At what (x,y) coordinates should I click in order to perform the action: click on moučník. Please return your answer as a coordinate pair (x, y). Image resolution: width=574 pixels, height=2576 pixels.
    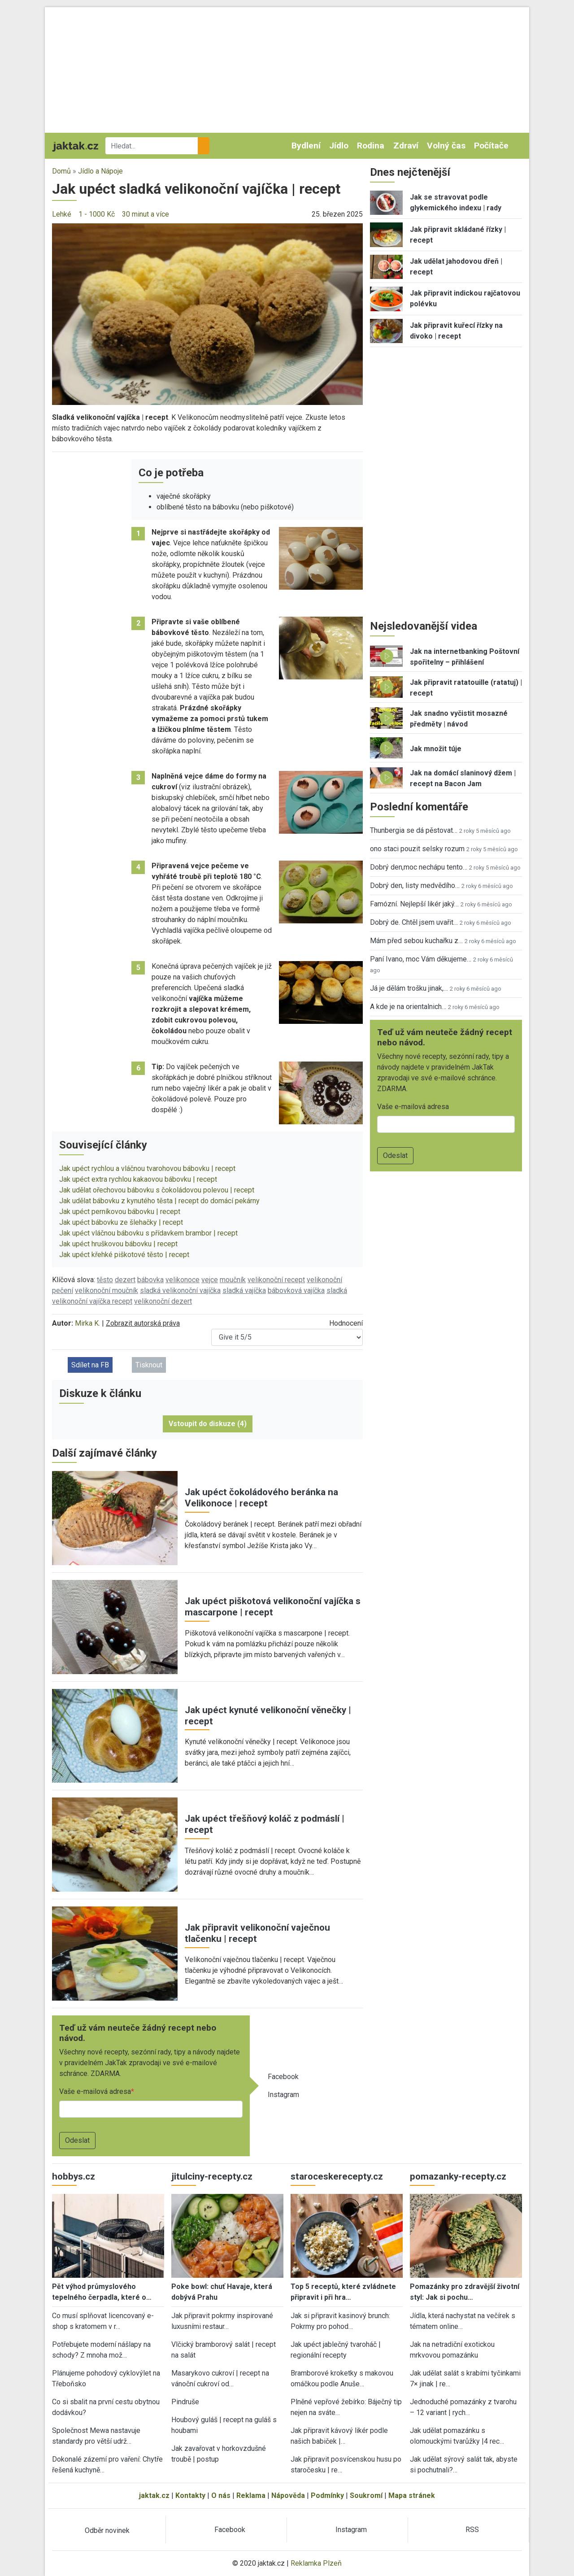
    Looking at the image, I should click on (233, 1279).